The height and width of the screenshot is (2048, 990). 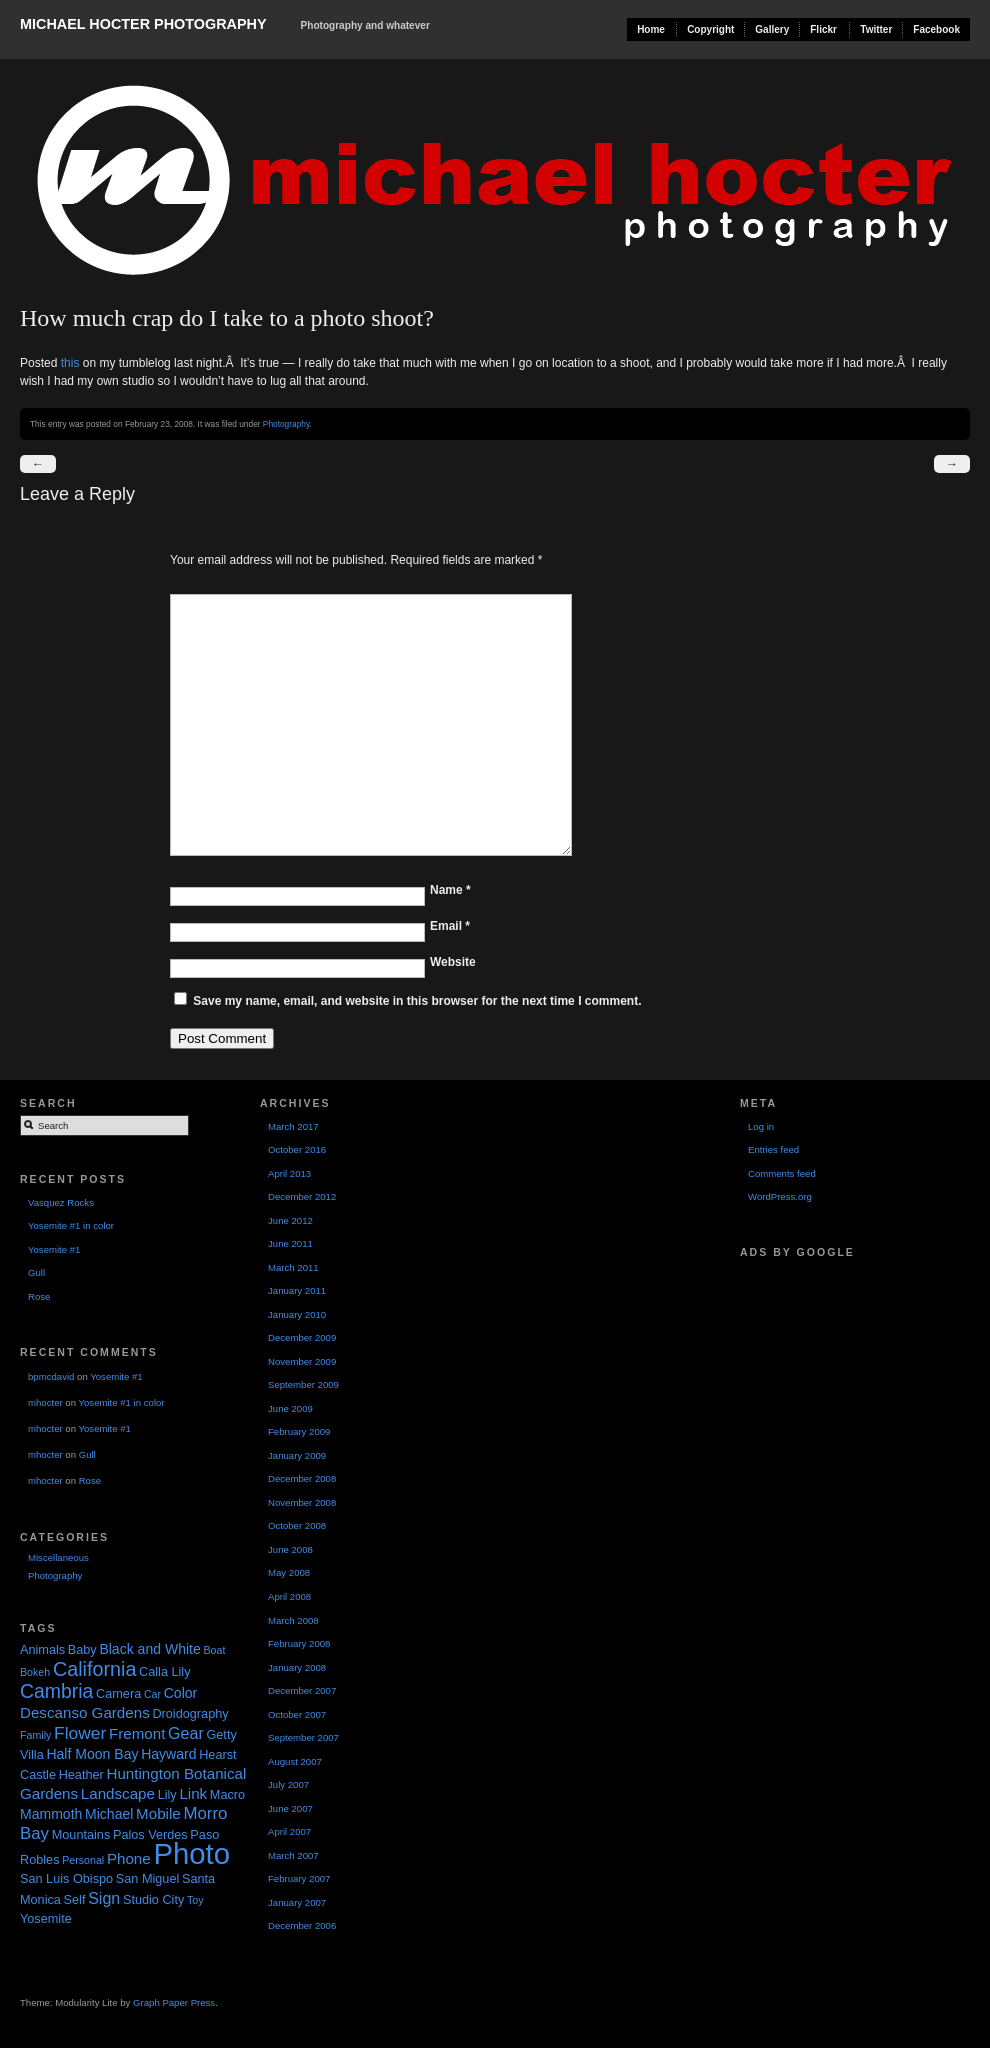 I want to click on September 2009, so click(x=303, y=1384).